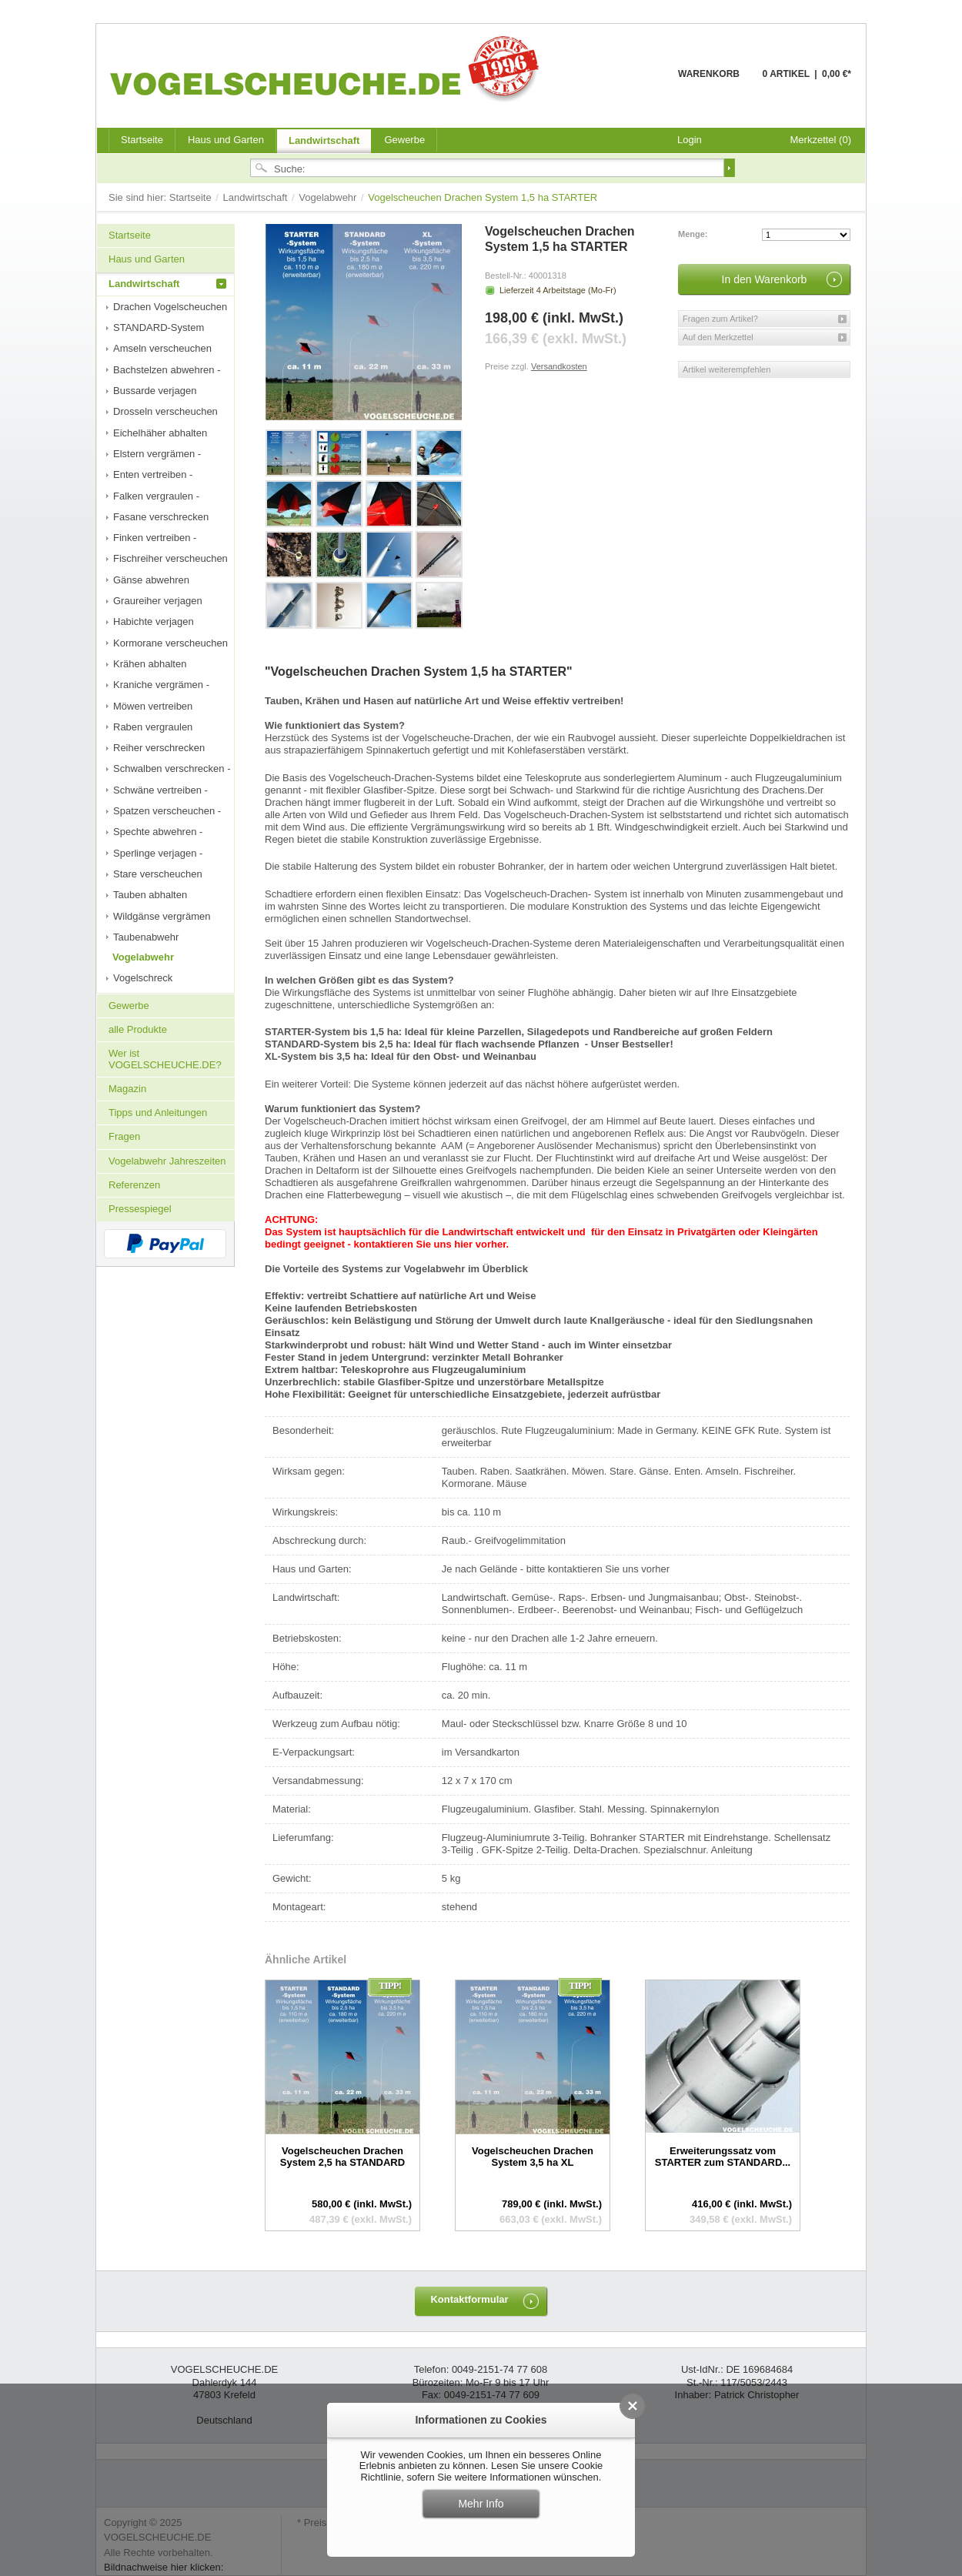  Describe the element at coordinates (532, 2156) in the screenshot. I see `Vogelscheuchen Drachen System 3,5 ha XL` at that location.